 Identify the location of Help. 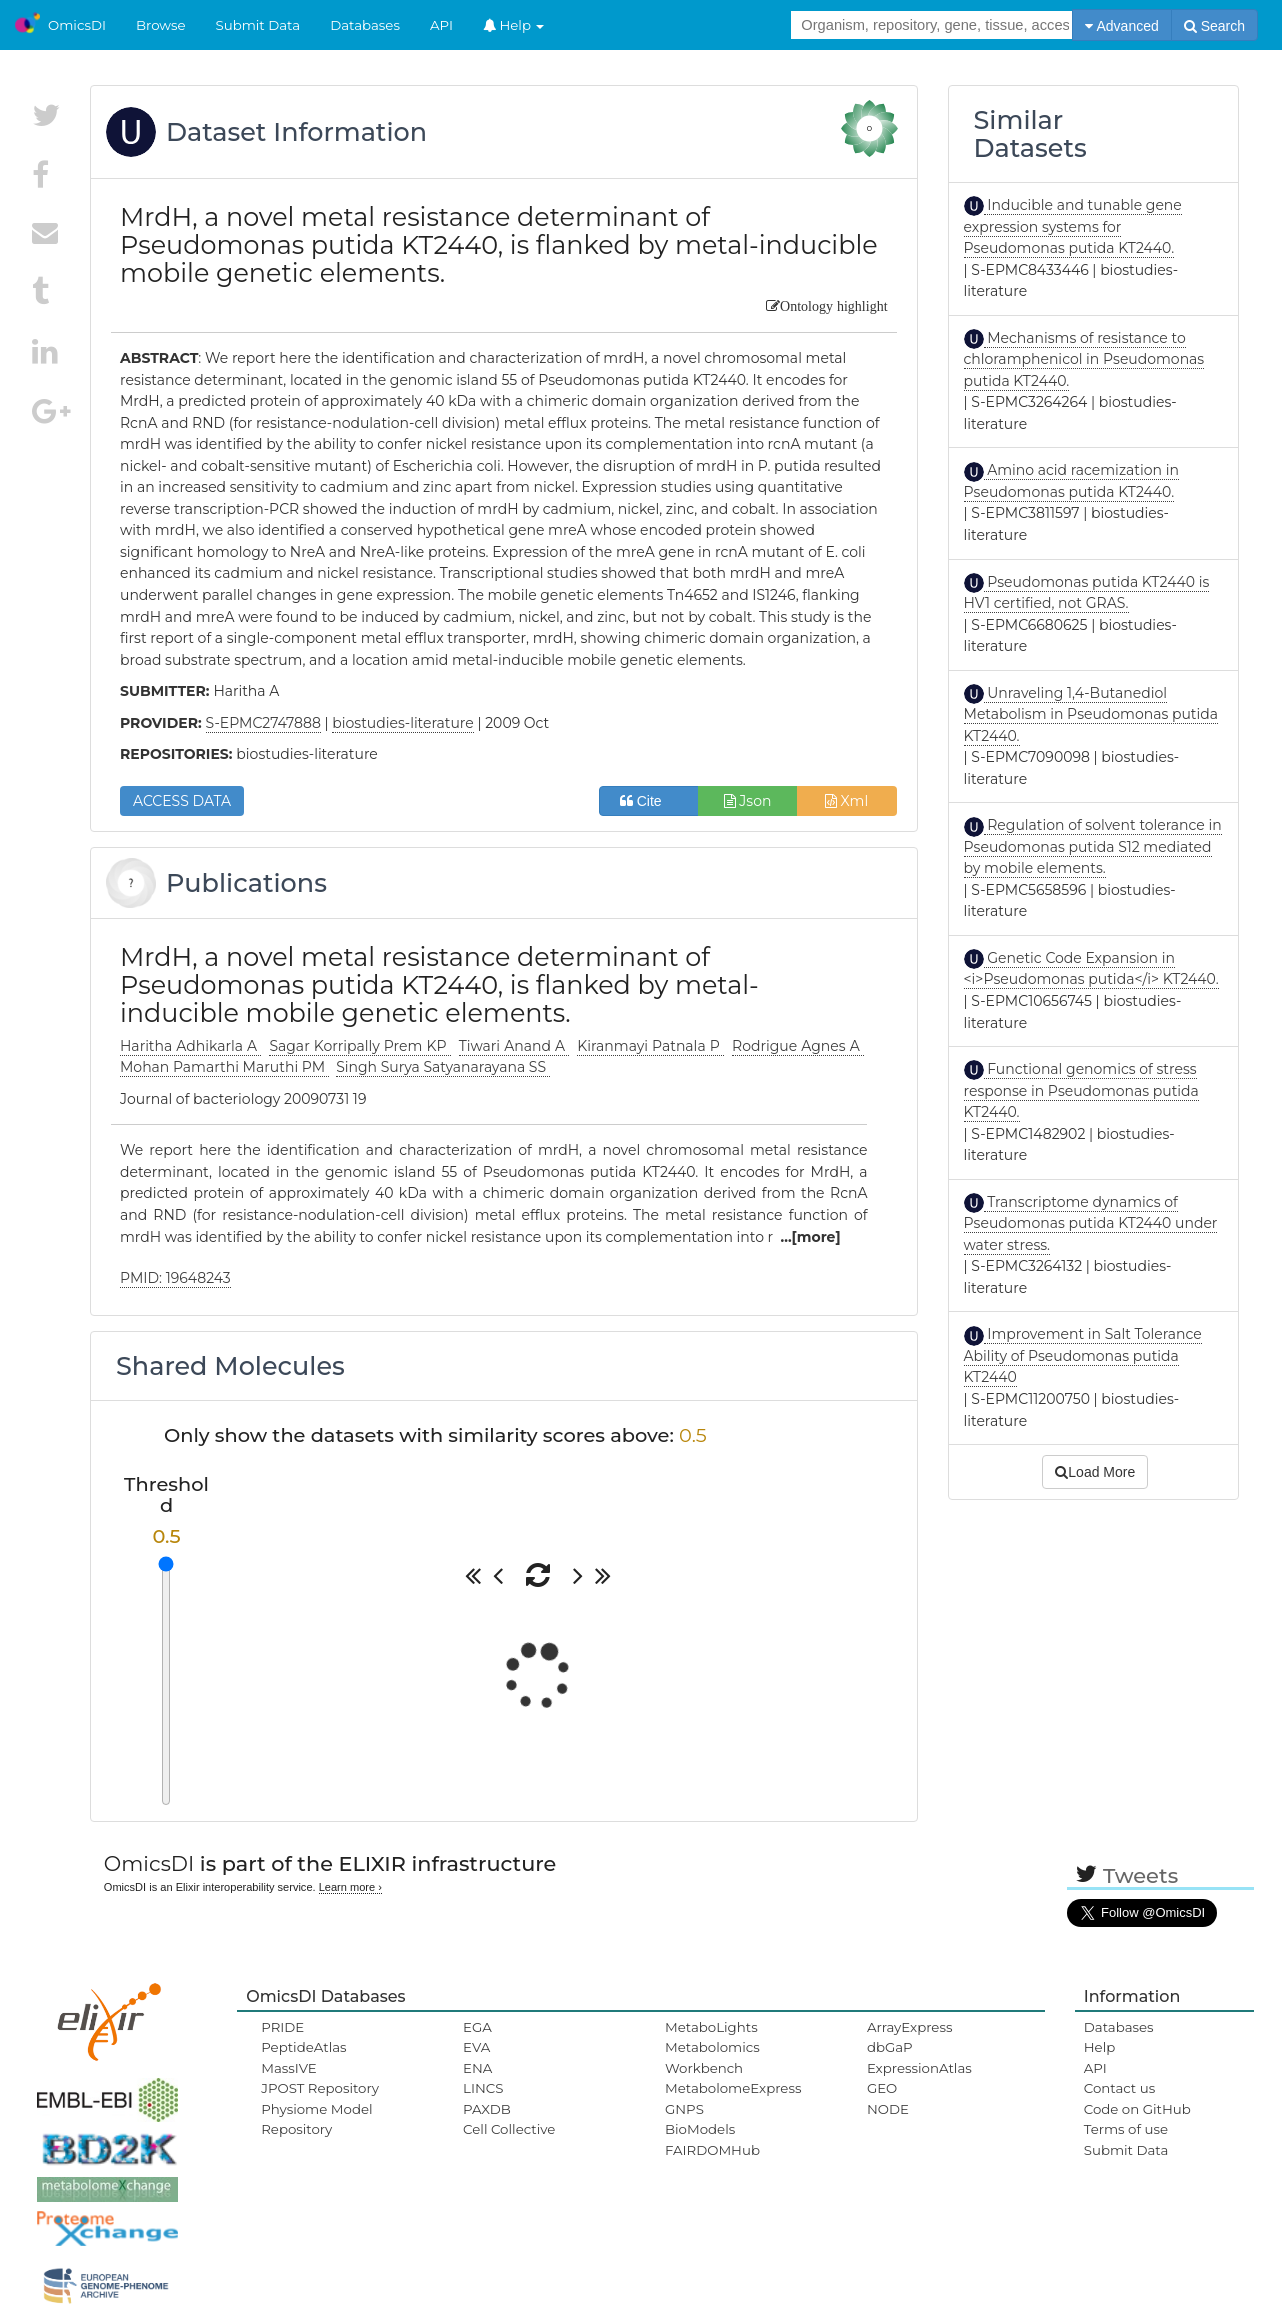
(514, 25).